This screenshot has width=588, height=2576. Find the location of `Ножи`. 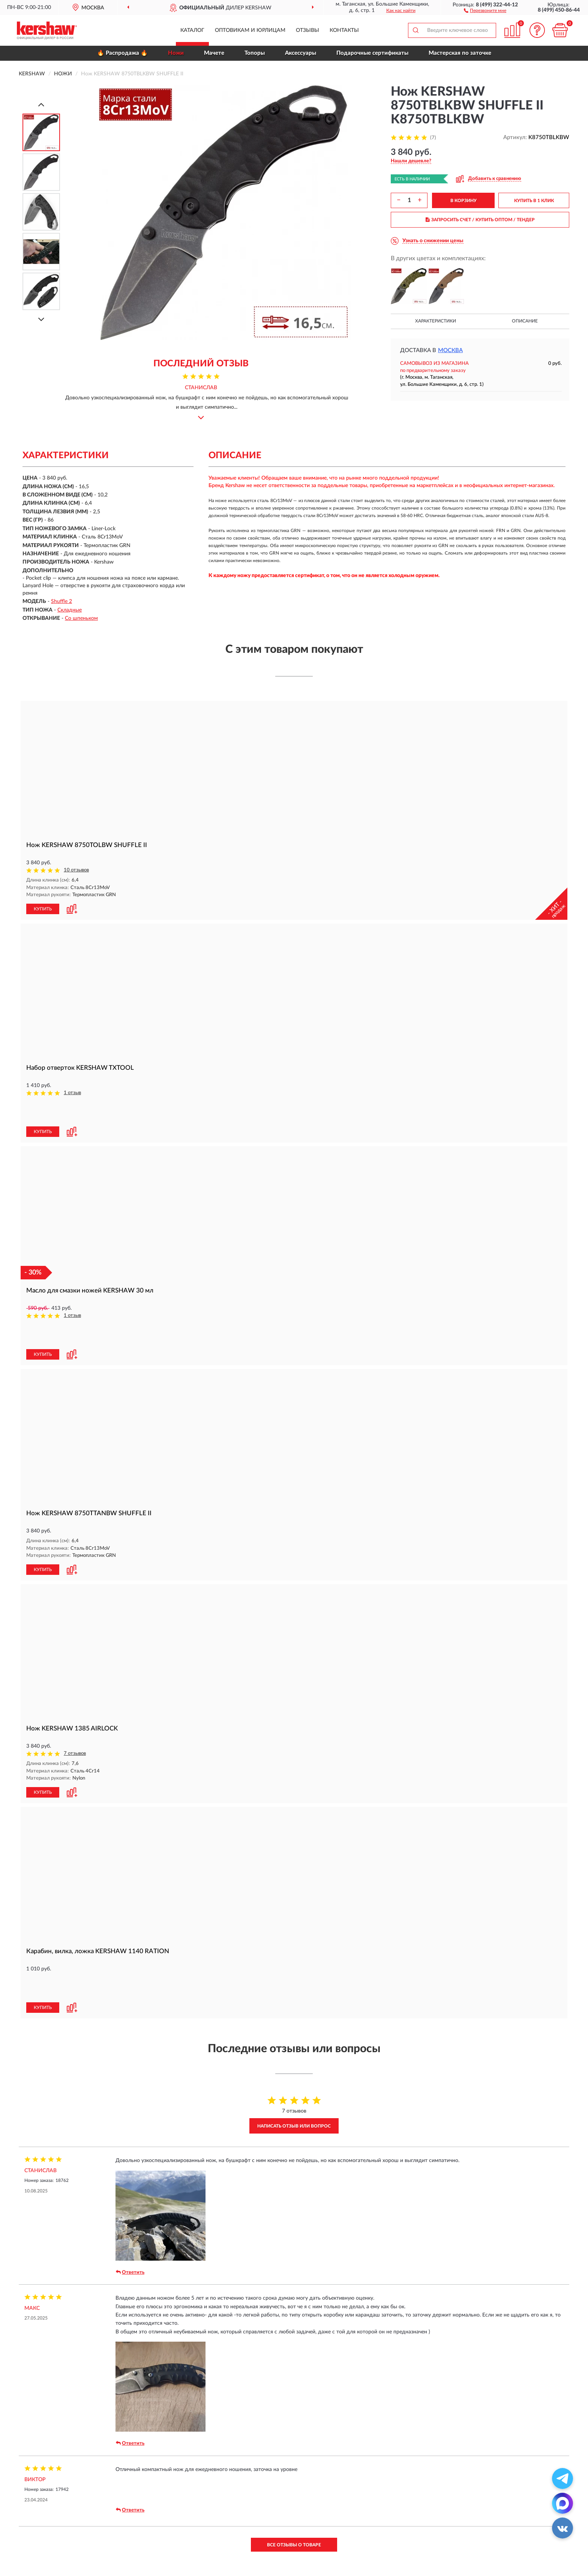

Ножи is located at coordinates (176, 53).